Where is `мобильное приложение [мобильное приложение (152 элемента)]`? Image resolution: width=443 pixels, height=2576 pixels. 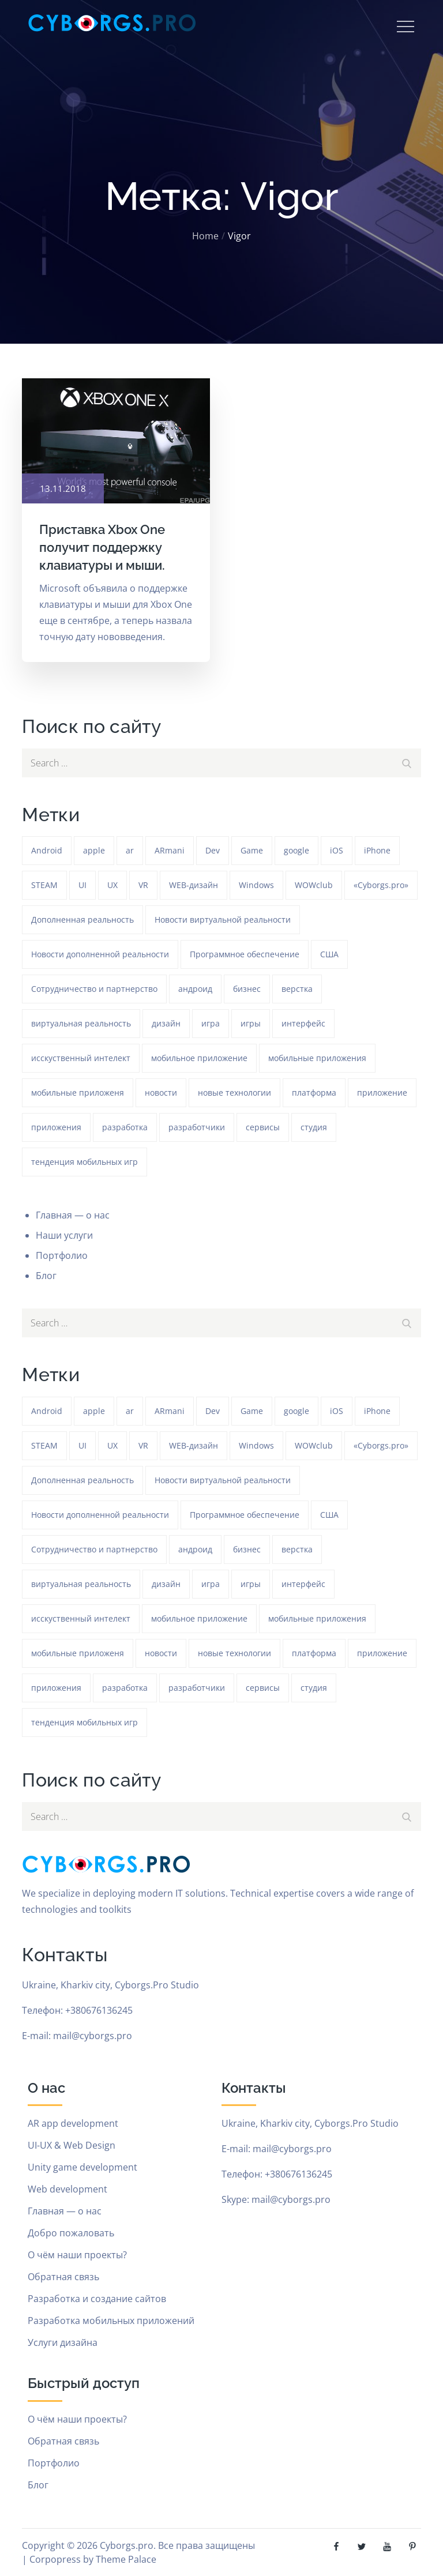 мобильное приложение [мобильное приложение (152 элемента)] is located at coordinates (199, 1057).